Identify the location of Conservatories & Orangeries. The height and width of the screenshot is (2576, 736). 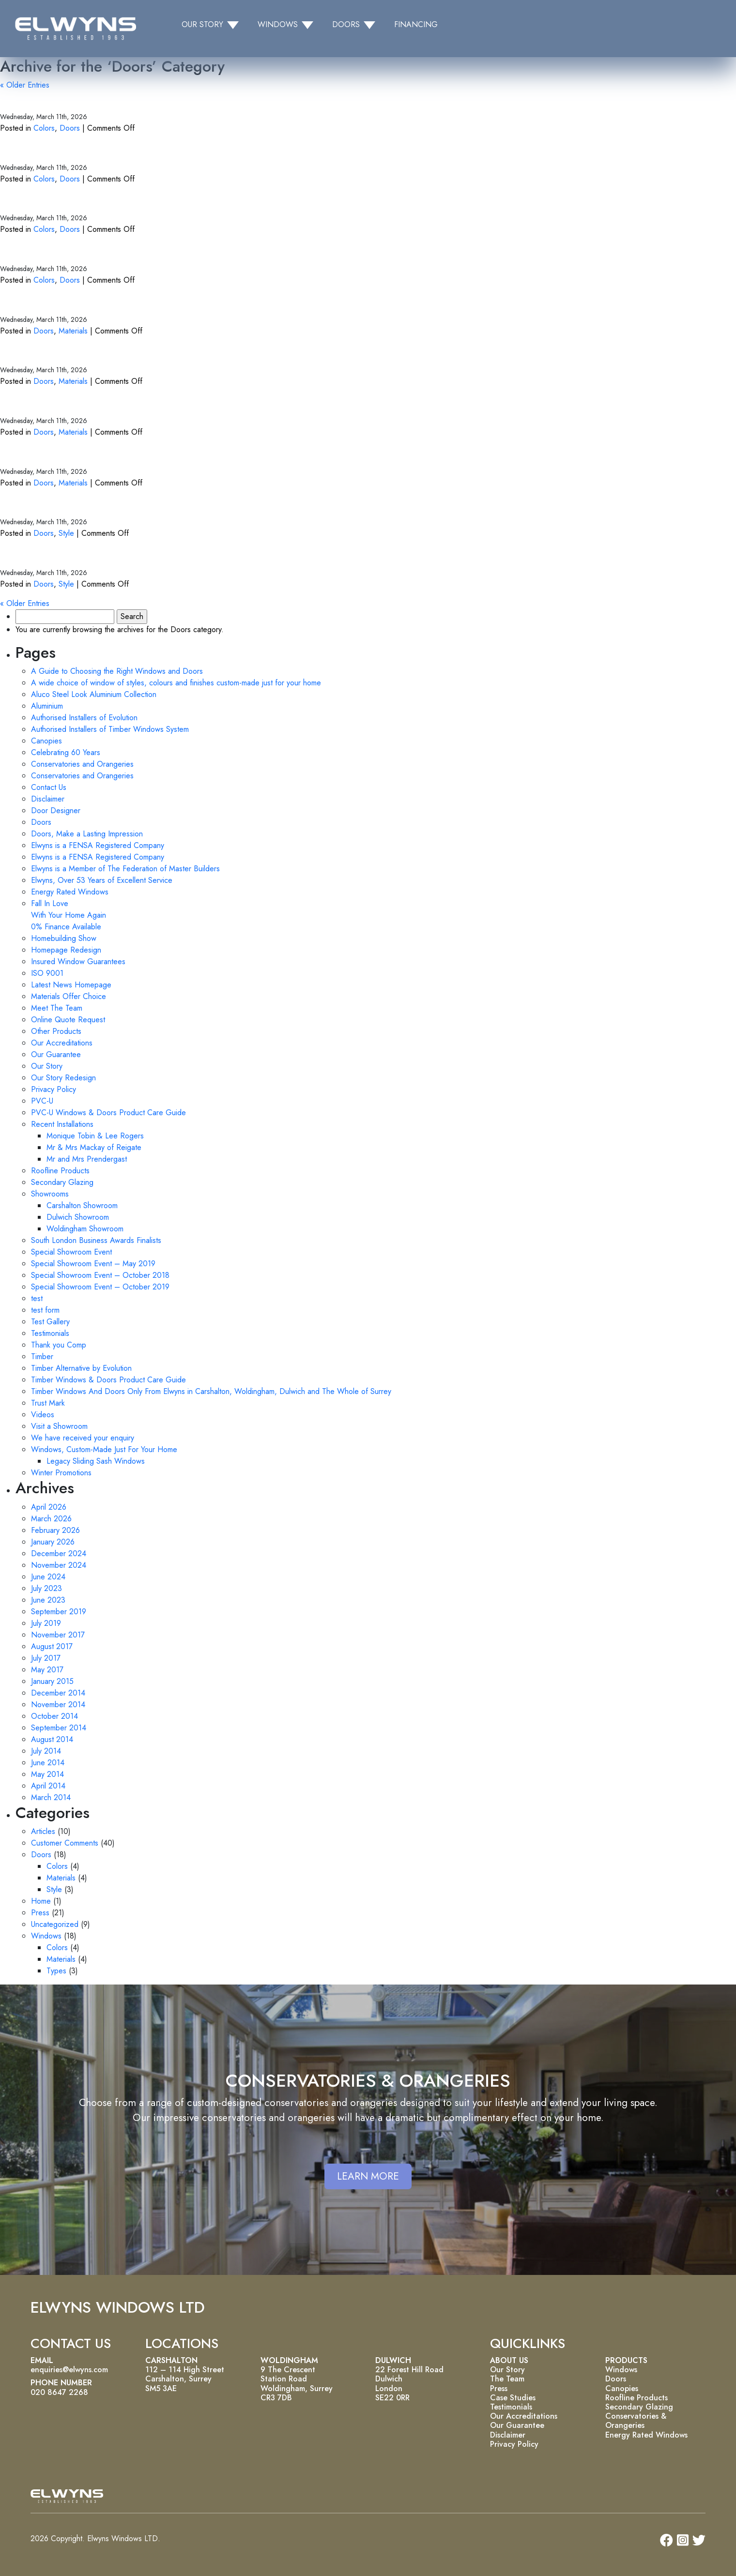
(635, 2420).